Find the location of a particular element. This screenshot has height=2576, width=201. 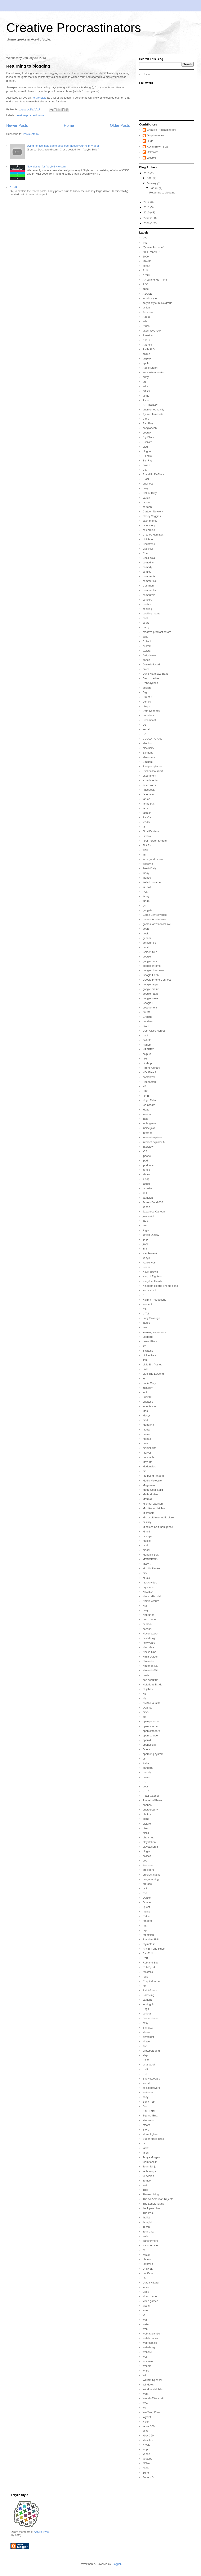

google buzz is located at coordinates (150, 961).